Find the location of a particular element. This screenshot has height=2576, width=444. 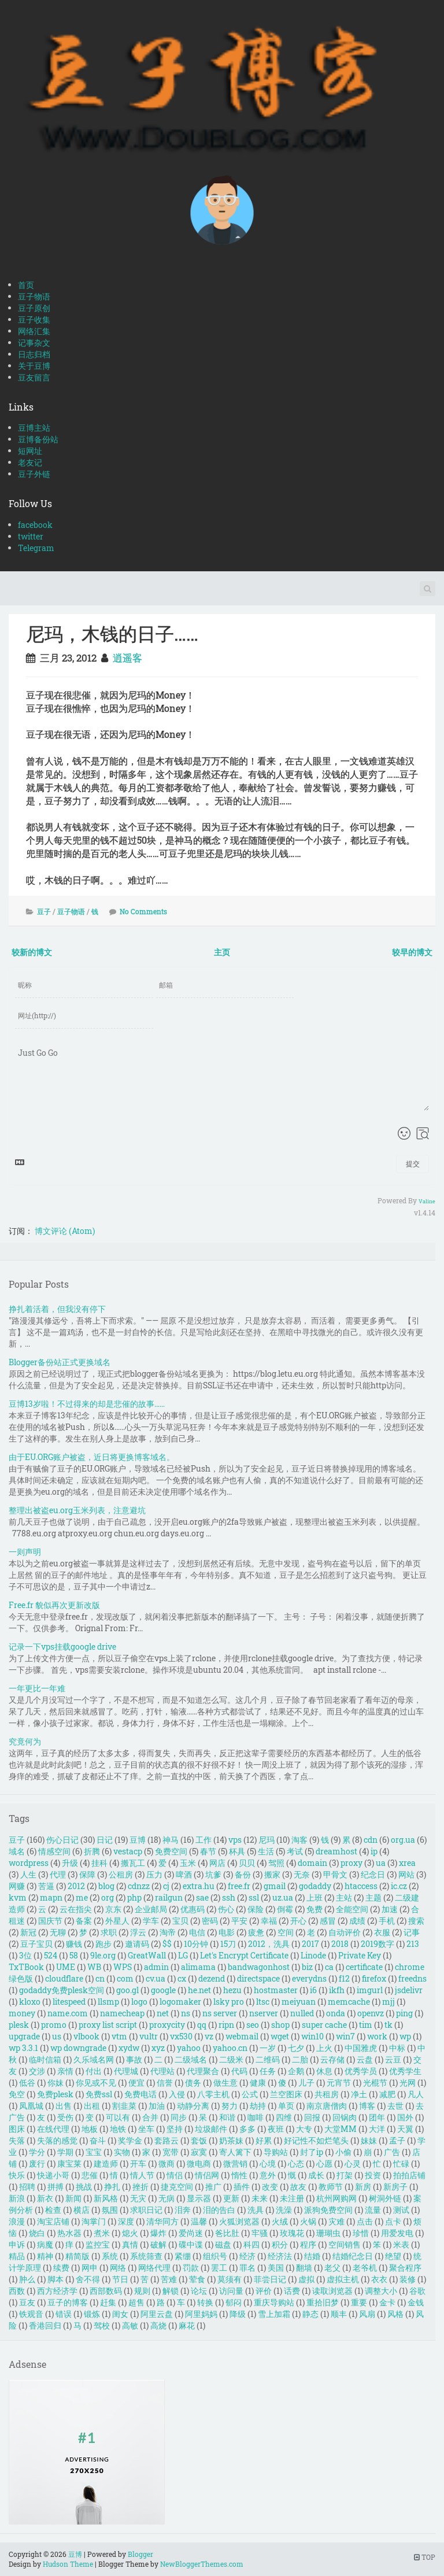

blog is located at coordinates (106, 1885).